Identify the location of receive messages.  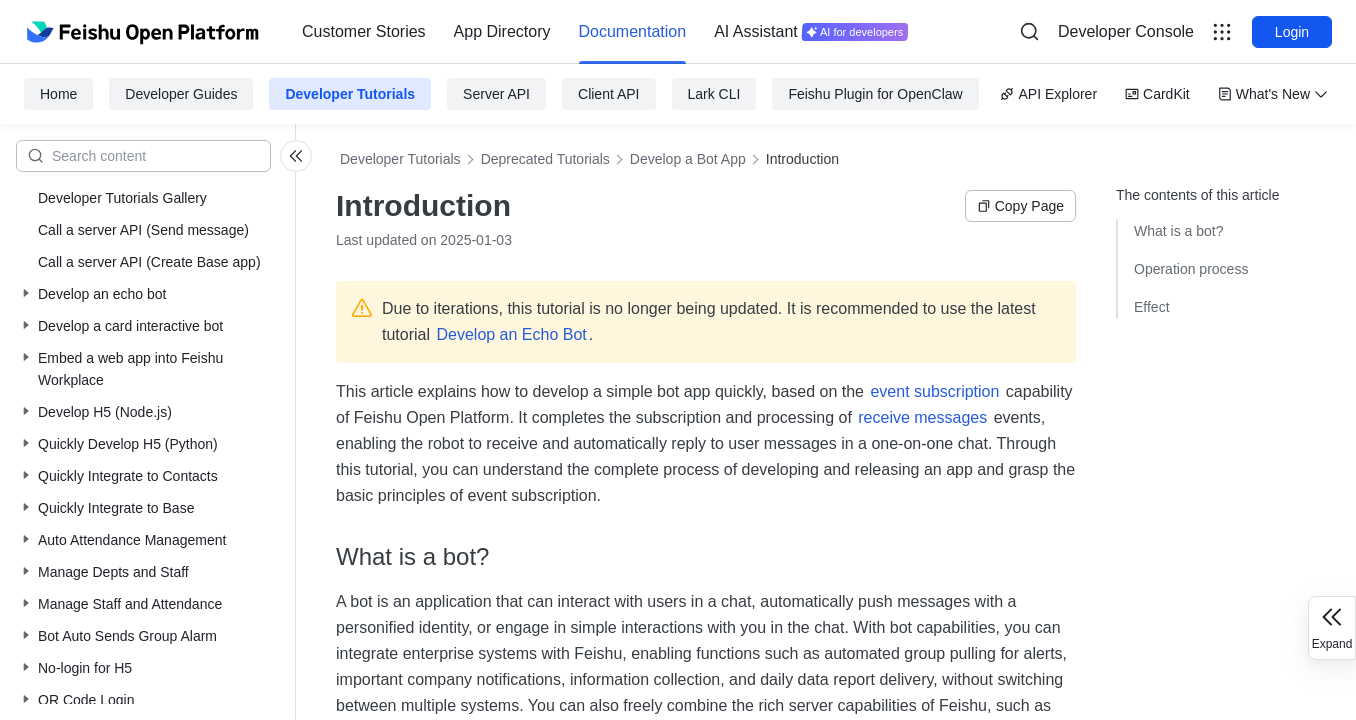
(922, 417).